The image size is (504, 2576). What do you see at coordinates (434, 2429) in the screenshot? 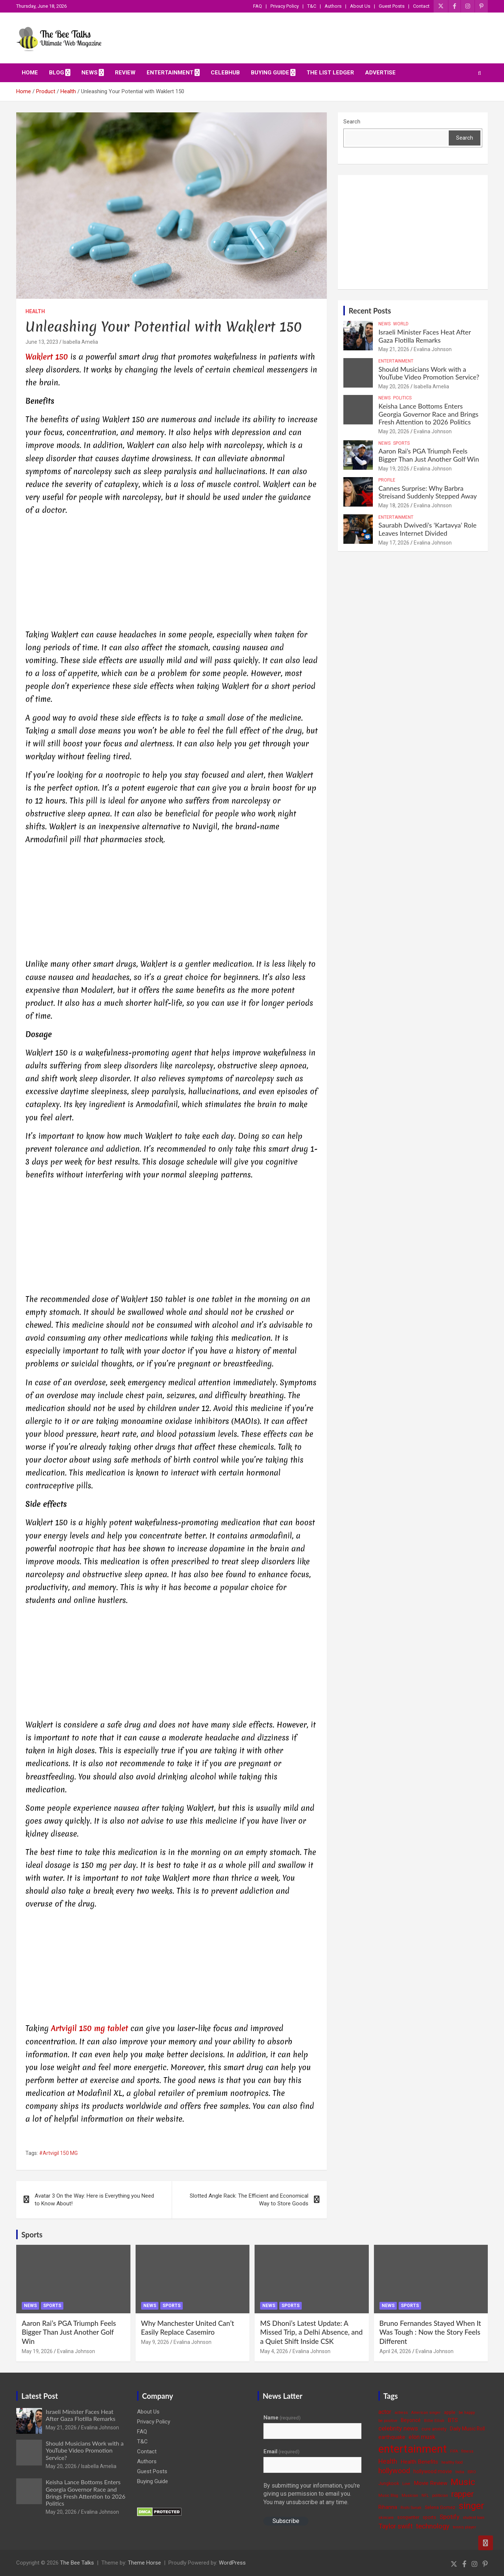
I see `cure anxiety [cure anxiety (4 items)]` at bounding box center [434, 2429].